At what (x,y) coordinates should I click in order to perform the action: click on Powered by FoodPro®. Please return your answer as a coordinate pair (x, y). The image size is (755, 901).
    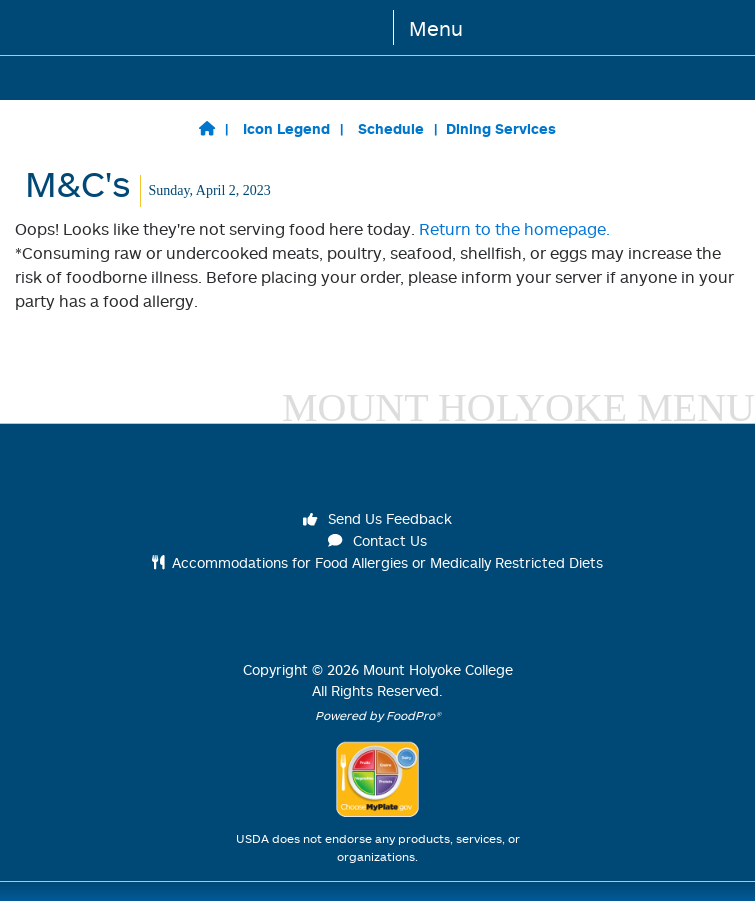
    Looking at the image, I should click on (378, 715).